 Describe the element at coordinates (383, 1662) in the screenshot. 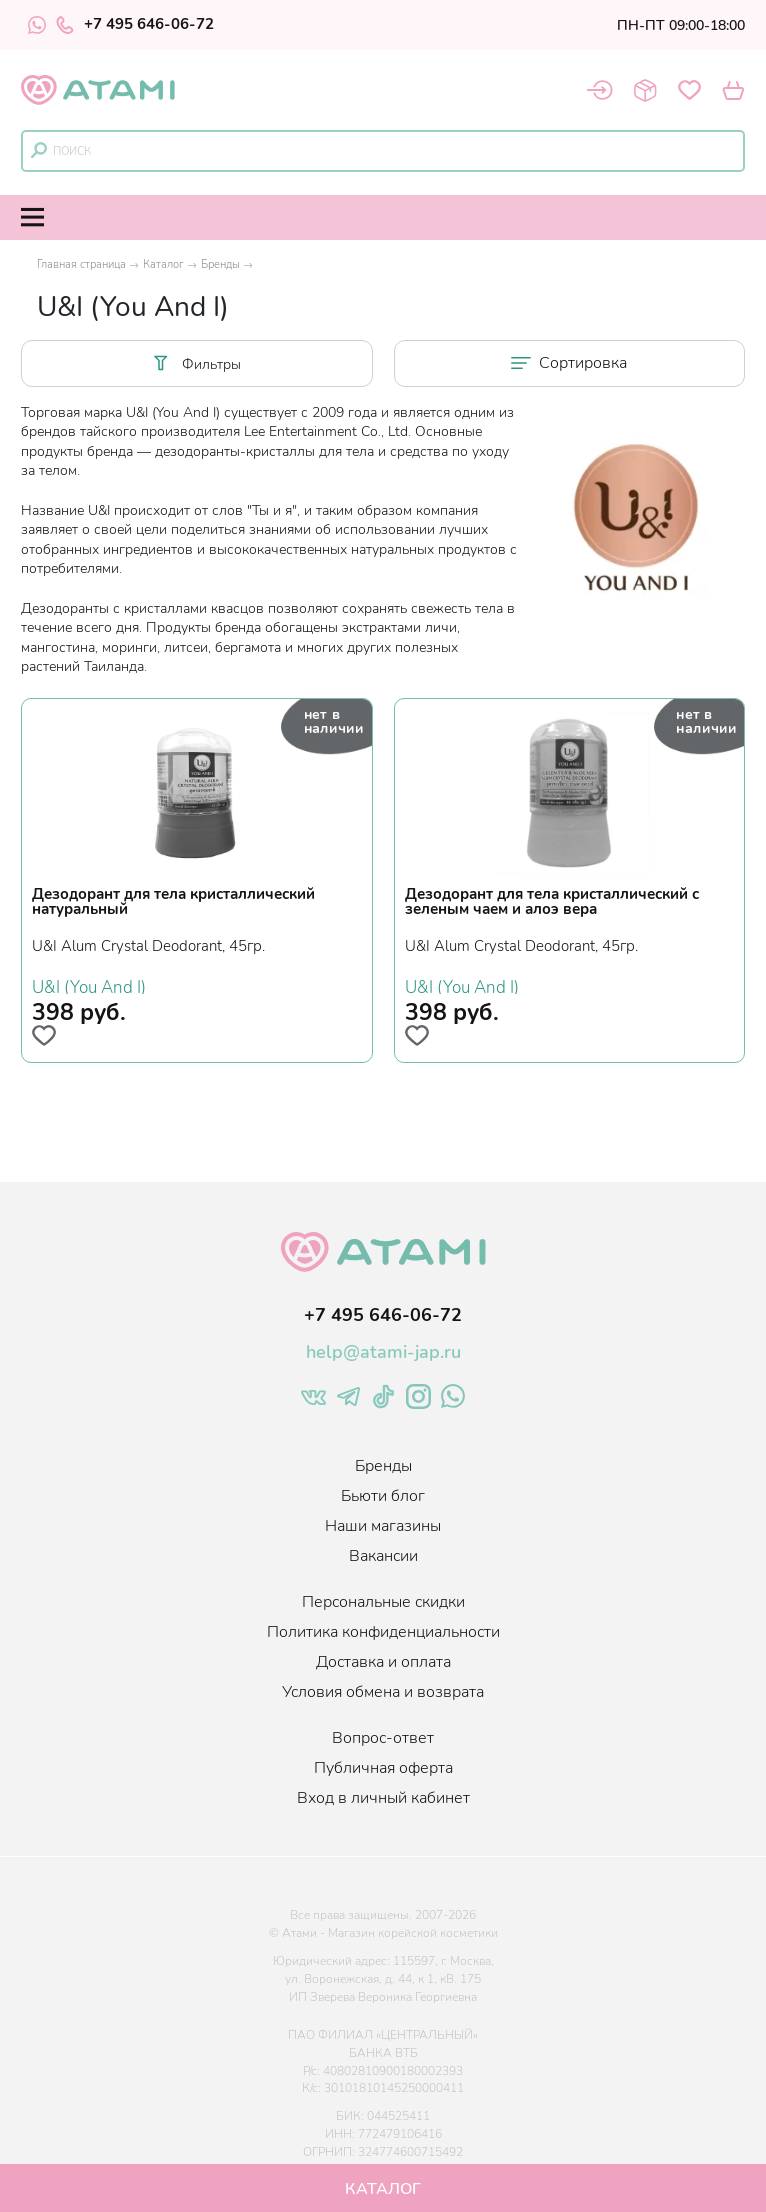

I see `Доставка и оплата` at that location.